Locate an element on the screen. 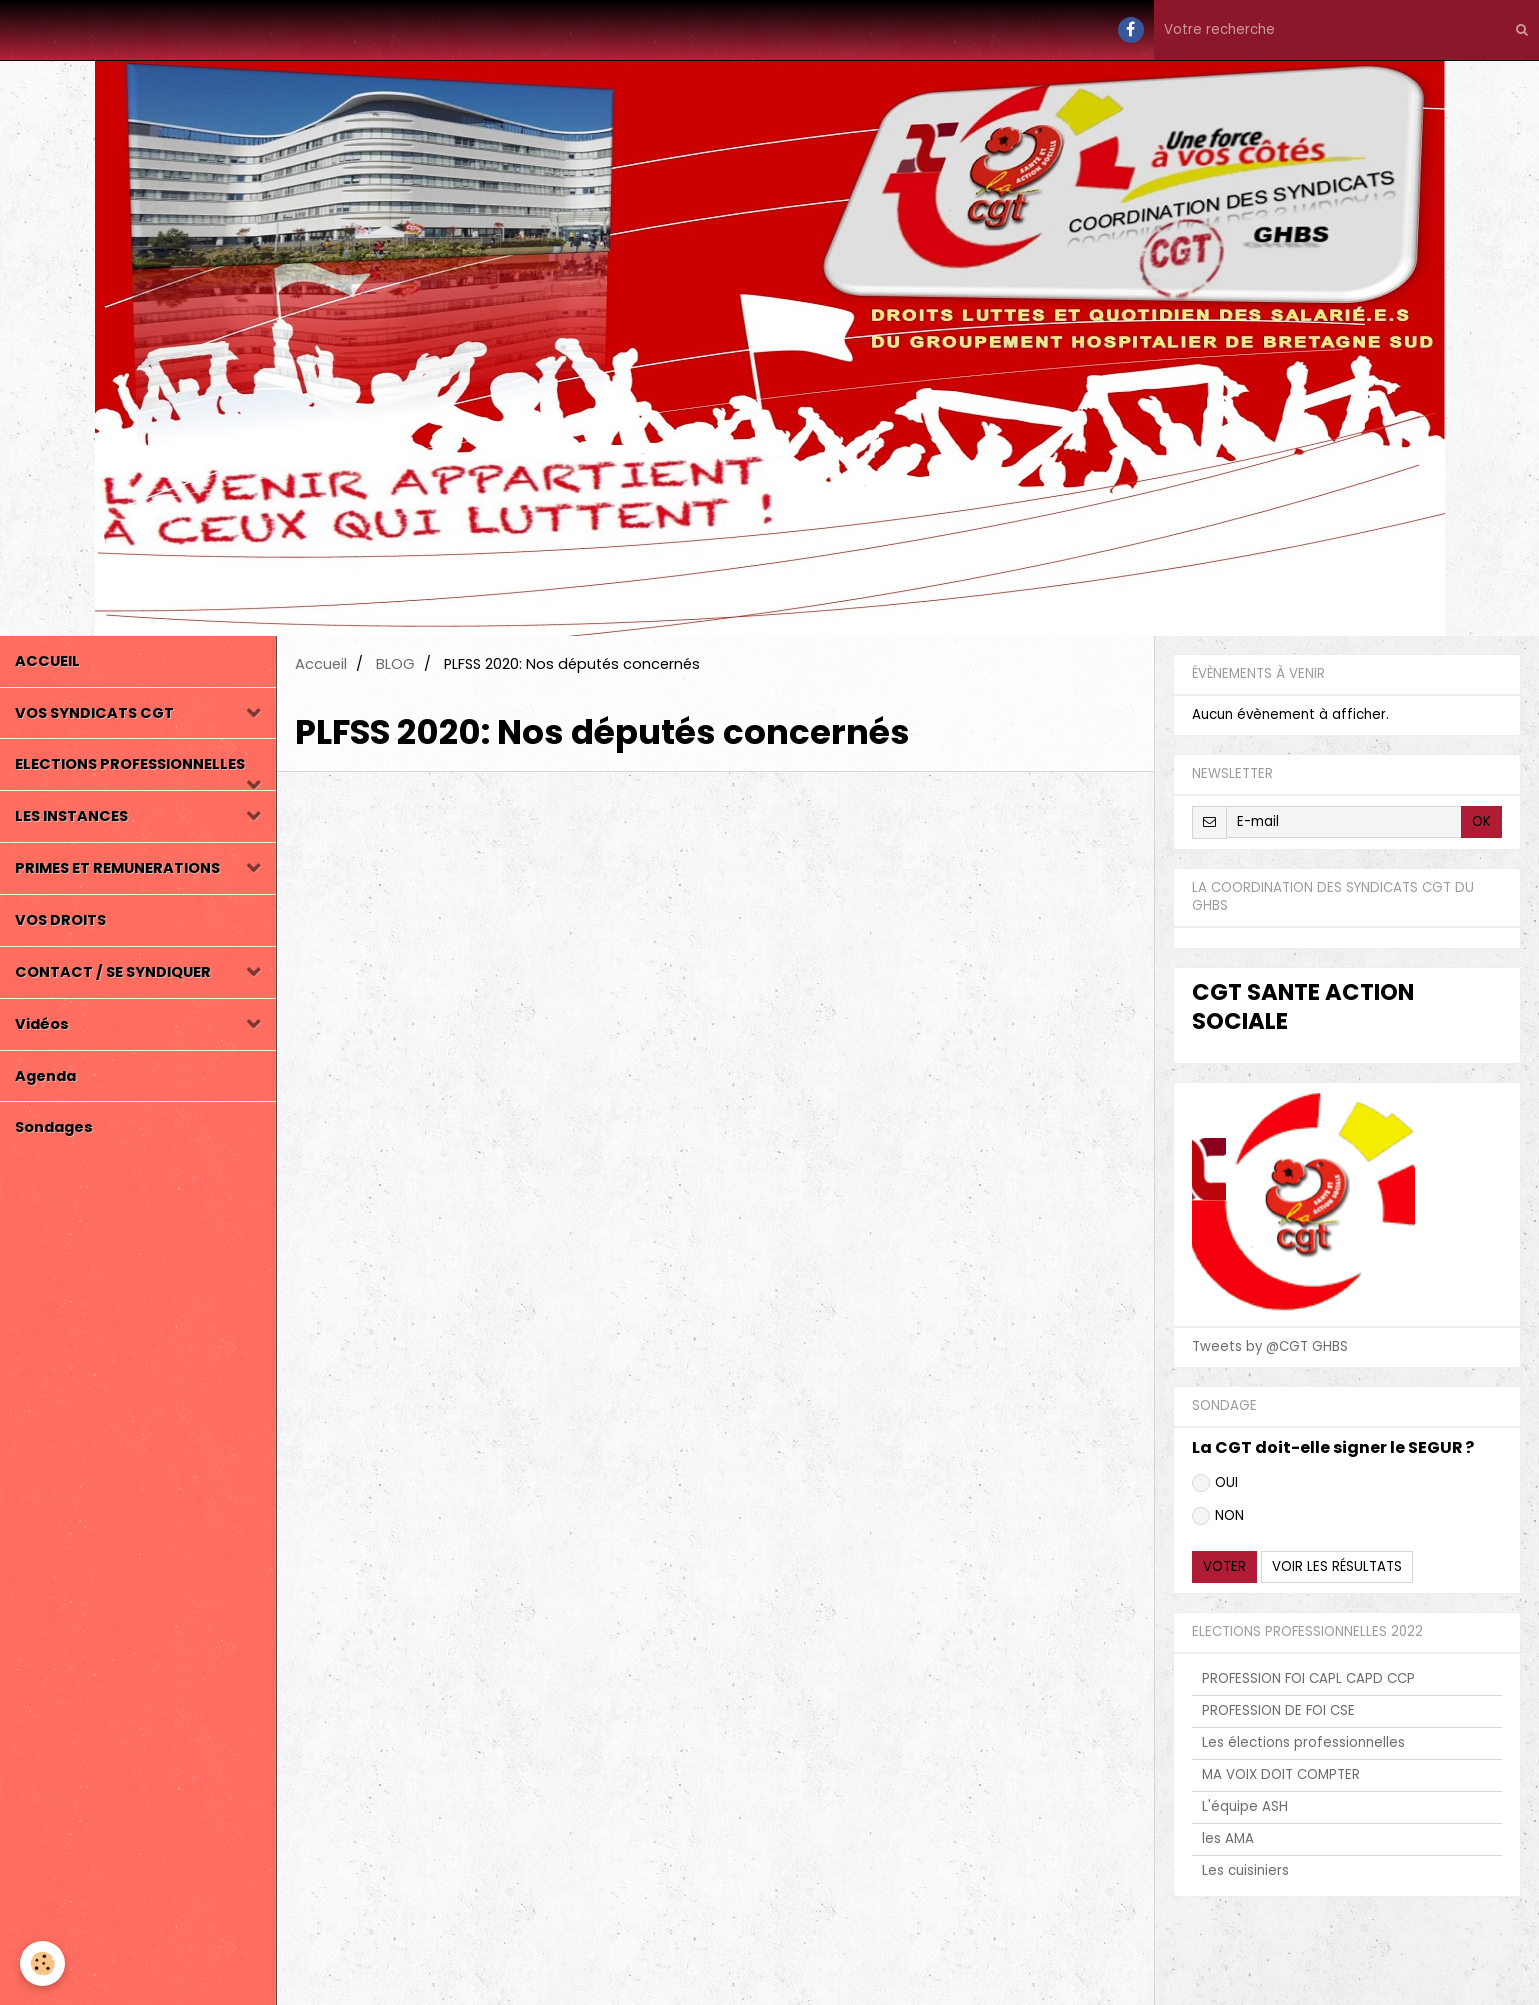 This screenshot has height=2005, width=1539. PRIMES ET REMUNERATIONS is located at coordinates (117, 868).